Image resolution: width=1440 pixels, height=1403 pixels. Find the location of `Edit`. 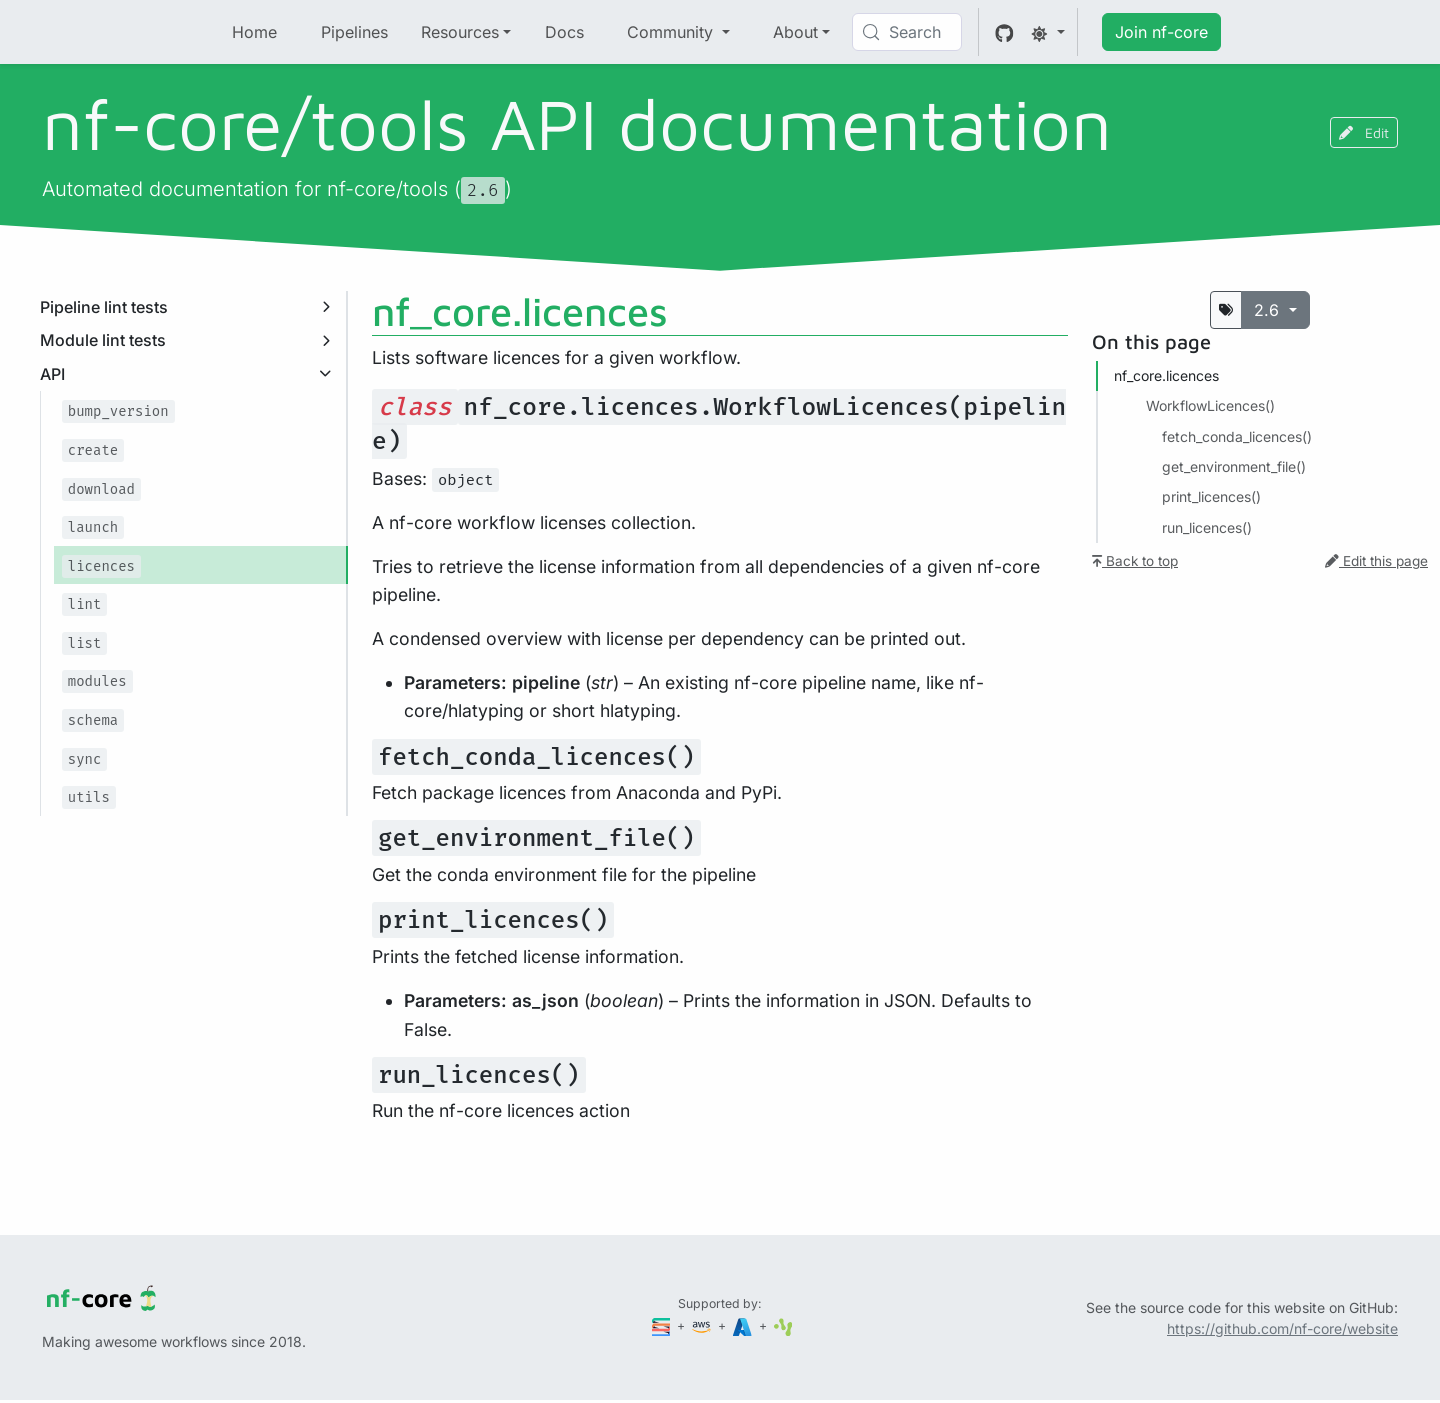

Edit is located at coordinates (1364, 132).